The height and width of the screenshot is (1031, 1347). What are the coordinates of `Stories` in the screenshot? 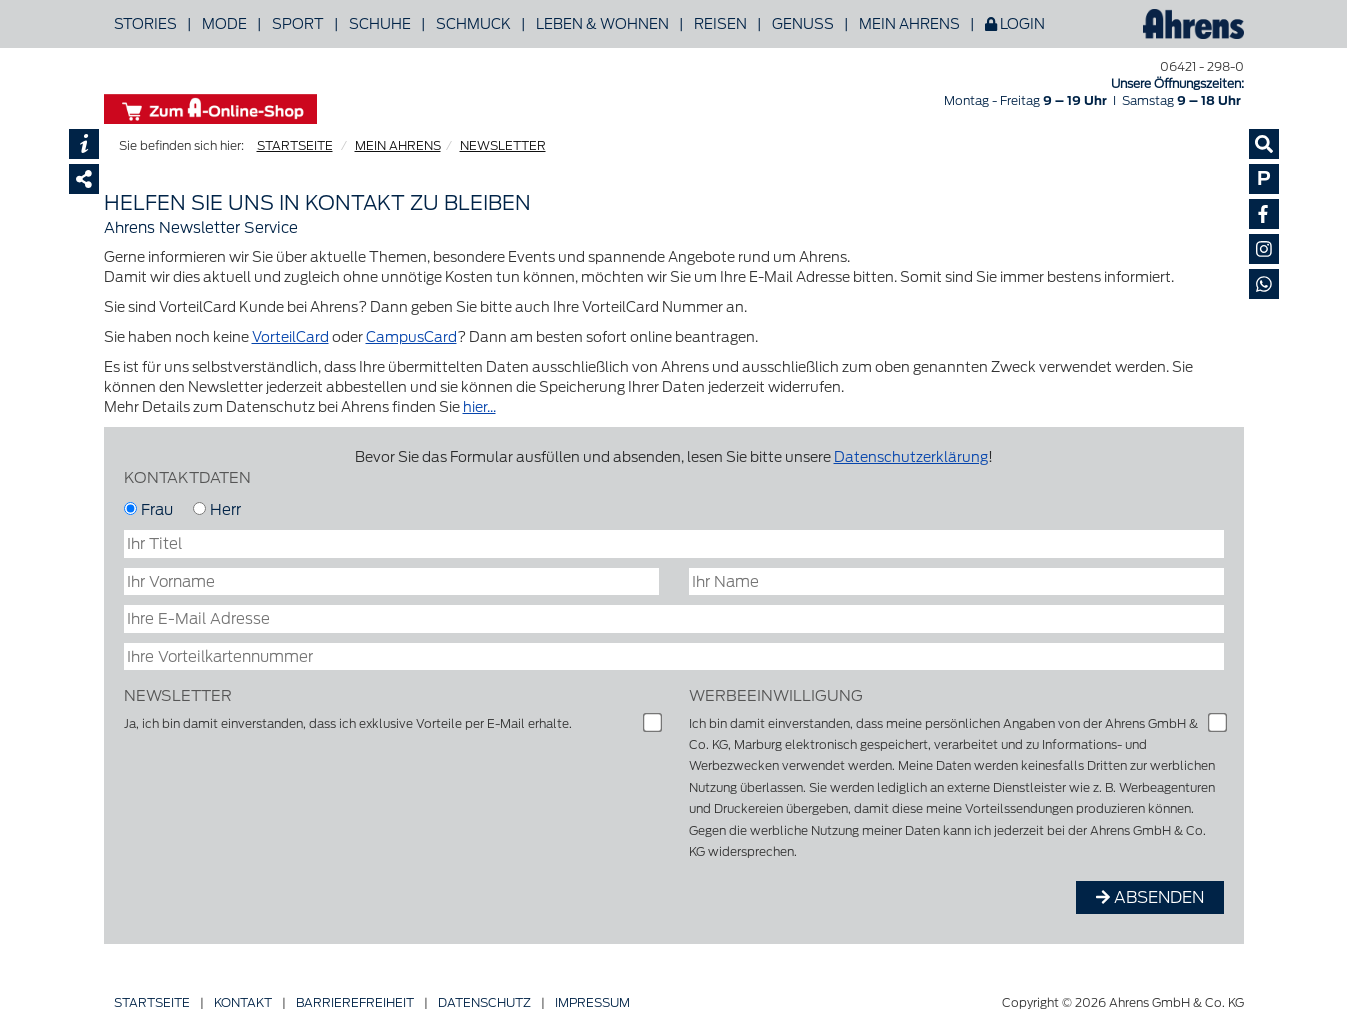 It's located at (145, 24).